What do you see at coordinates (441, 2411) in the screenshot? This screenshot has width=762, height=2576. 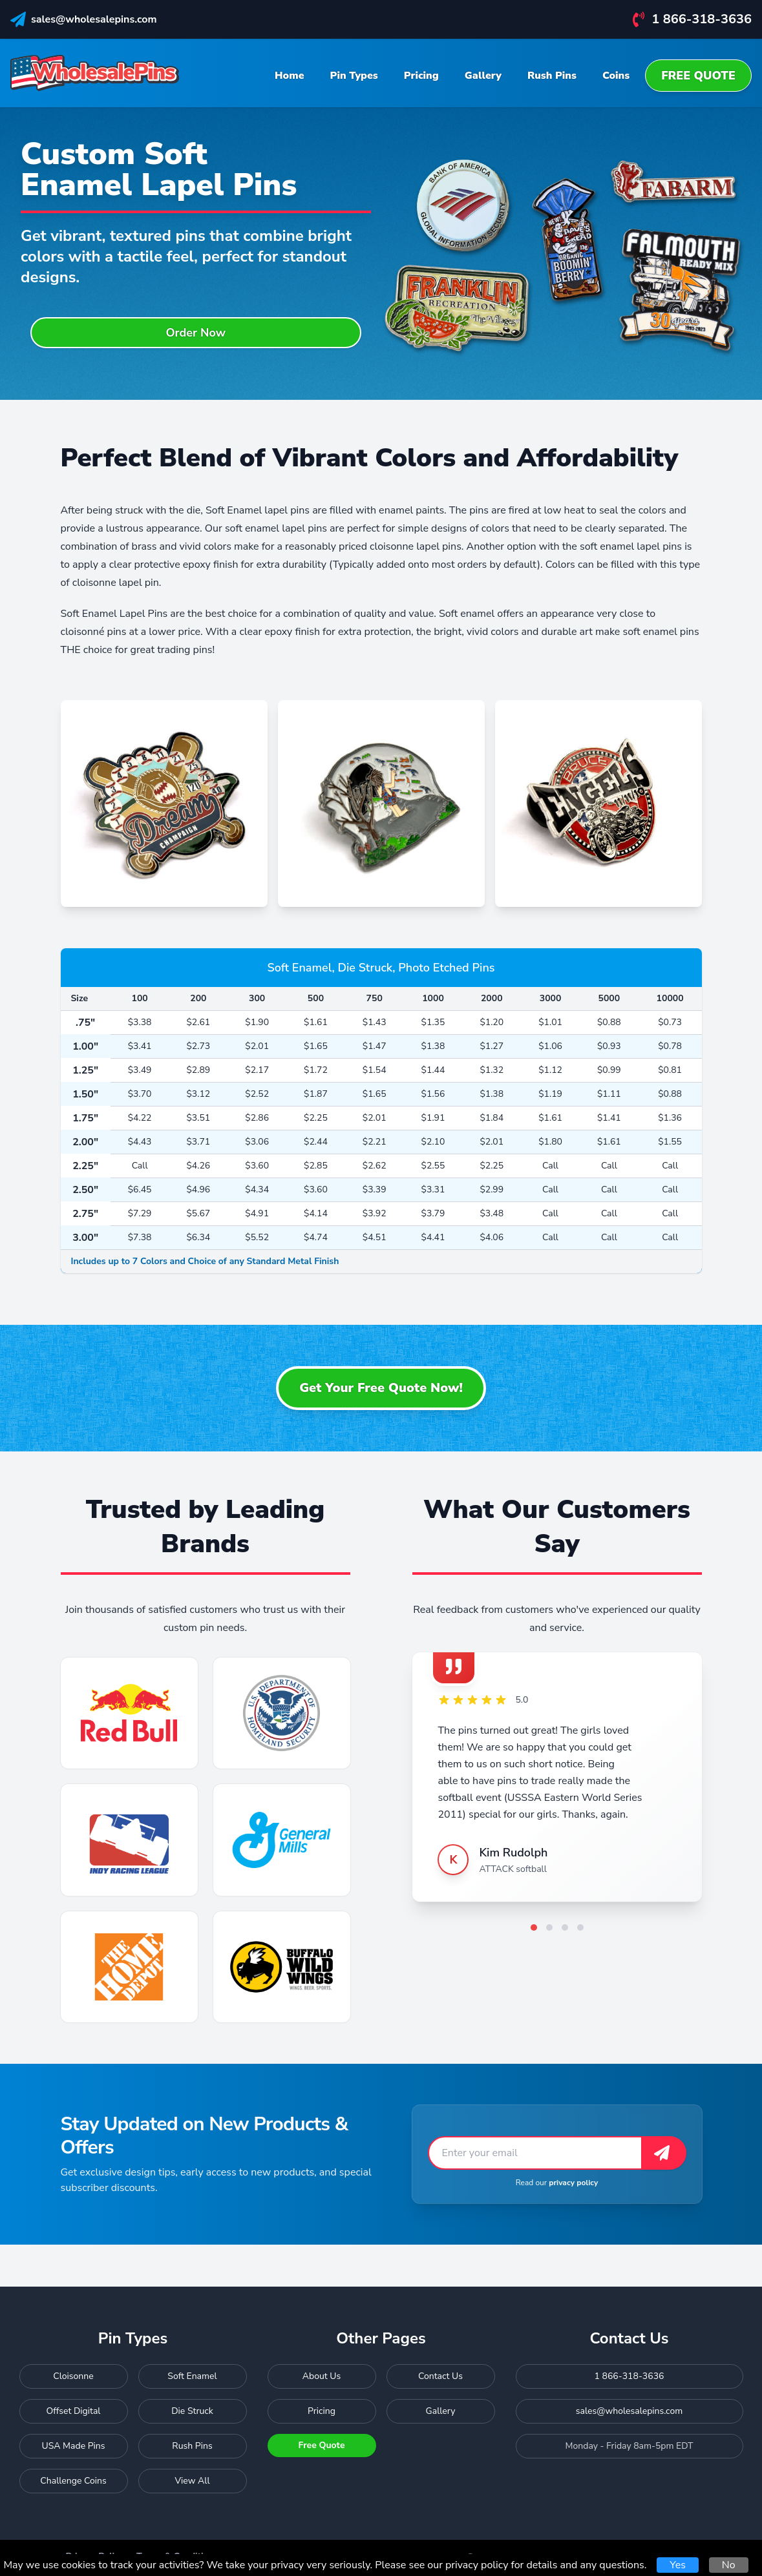 I see `Gallery` at bounding box center [441, 2411].